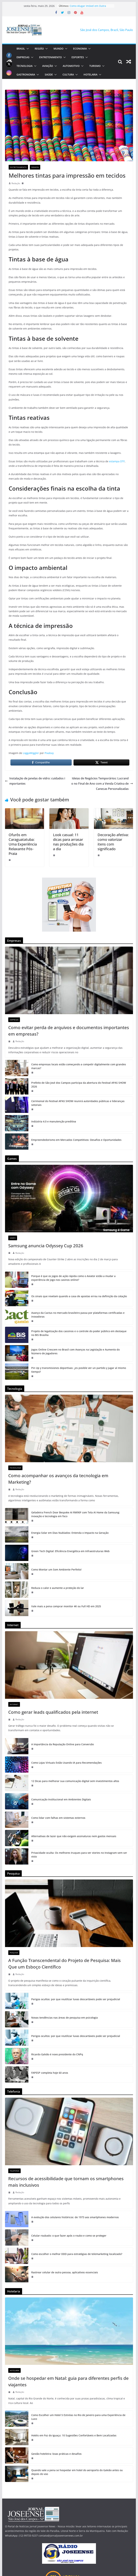 The height and width of the screenshot is (2576, 138). I want to click on Como Lojas Virtuais Estão Usando IA para Recomendações, so click(66, 1762).